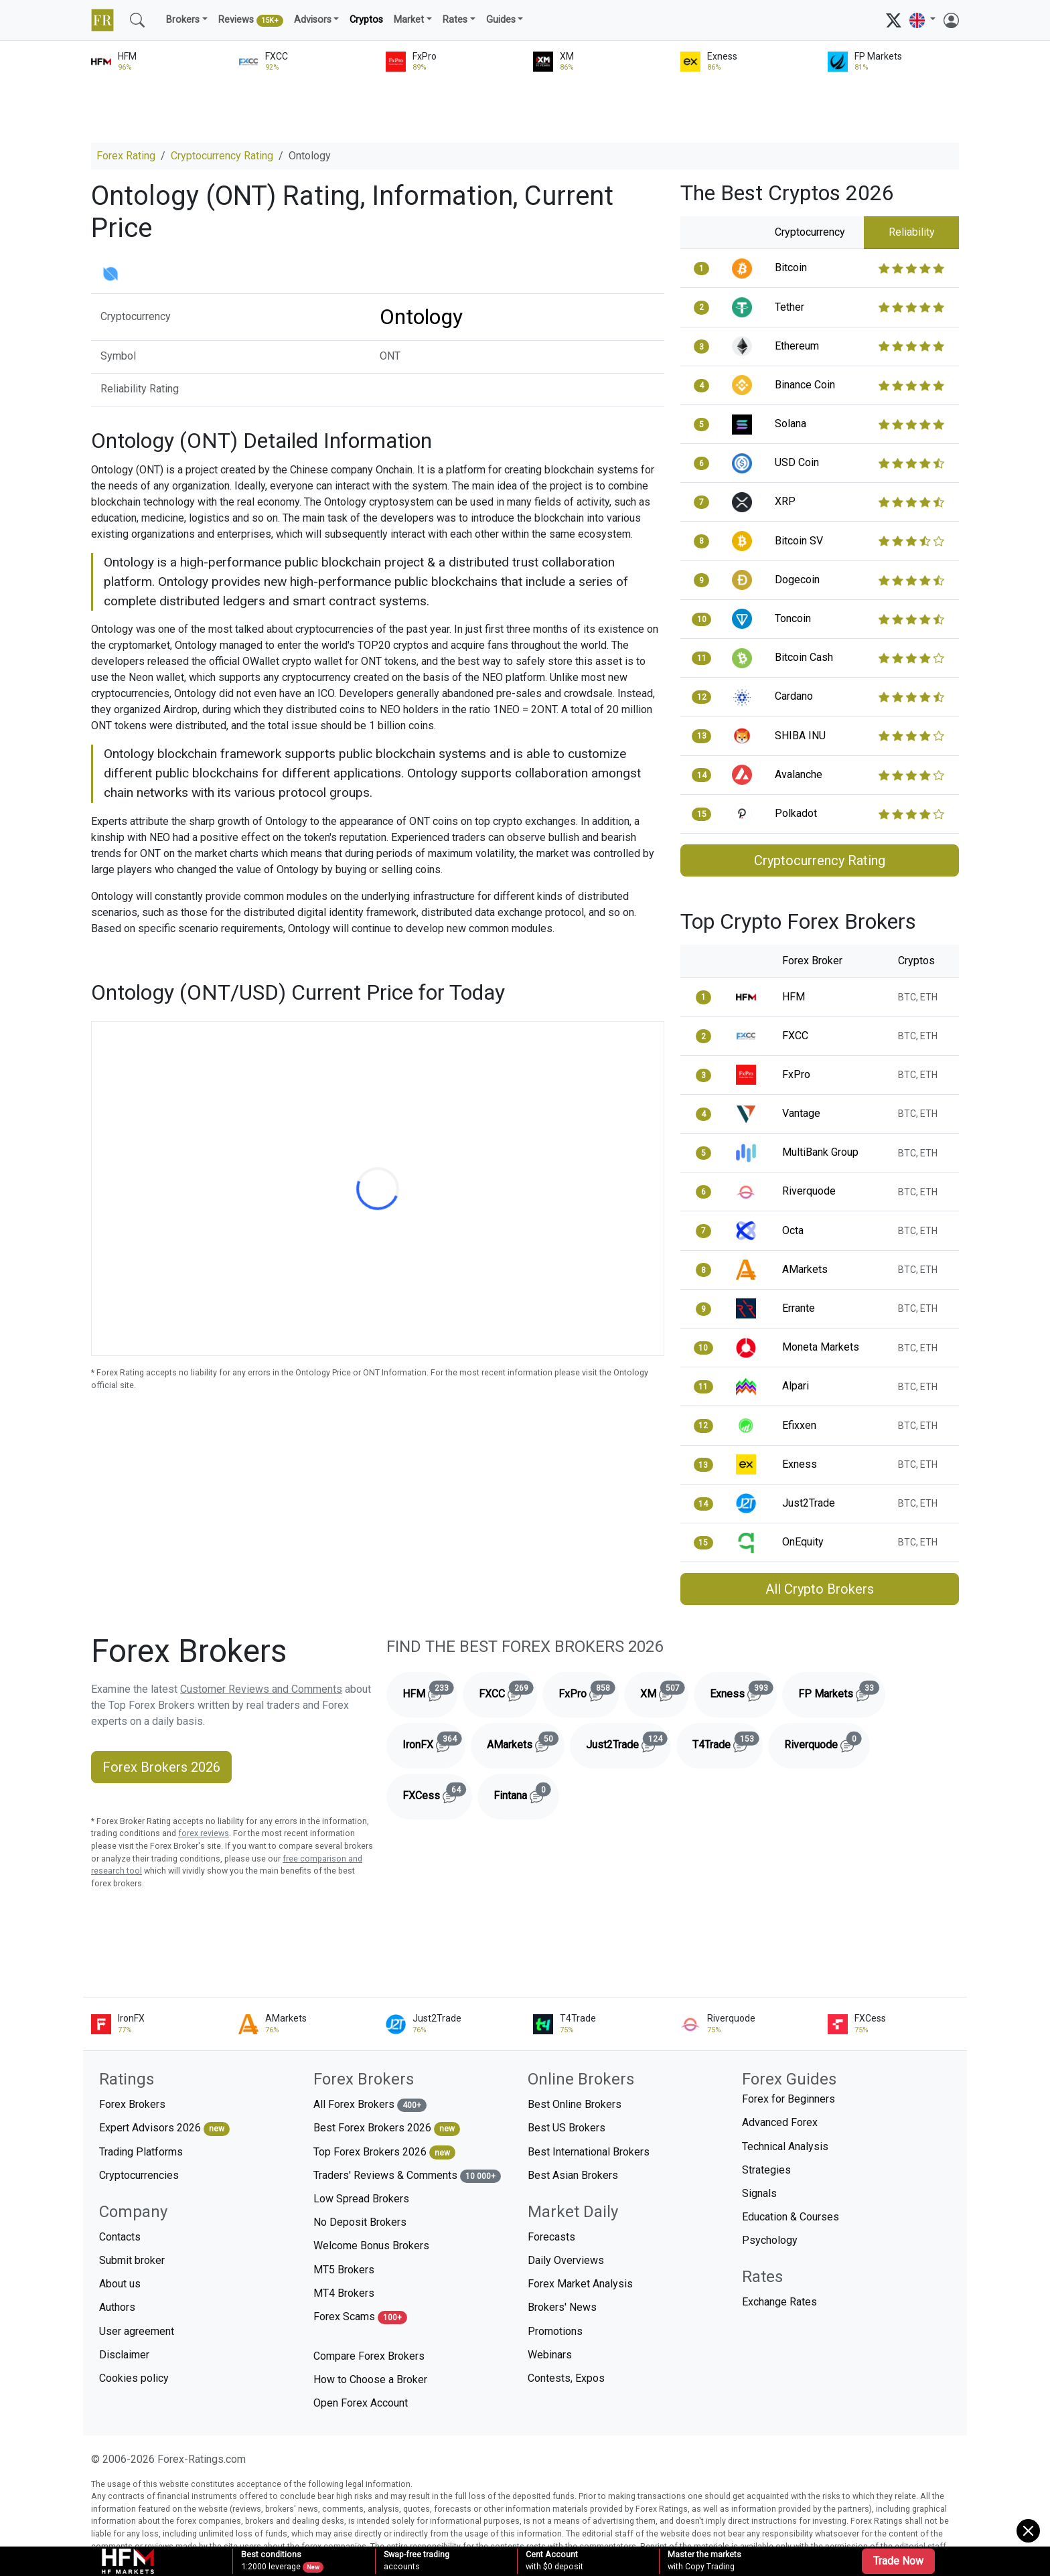 This screenshot has height=2576, width=1050. What do you see at coordinates (780, 2122) in the screenshot?
I see `Advanced Forex` at bounding box center [780, 2122].